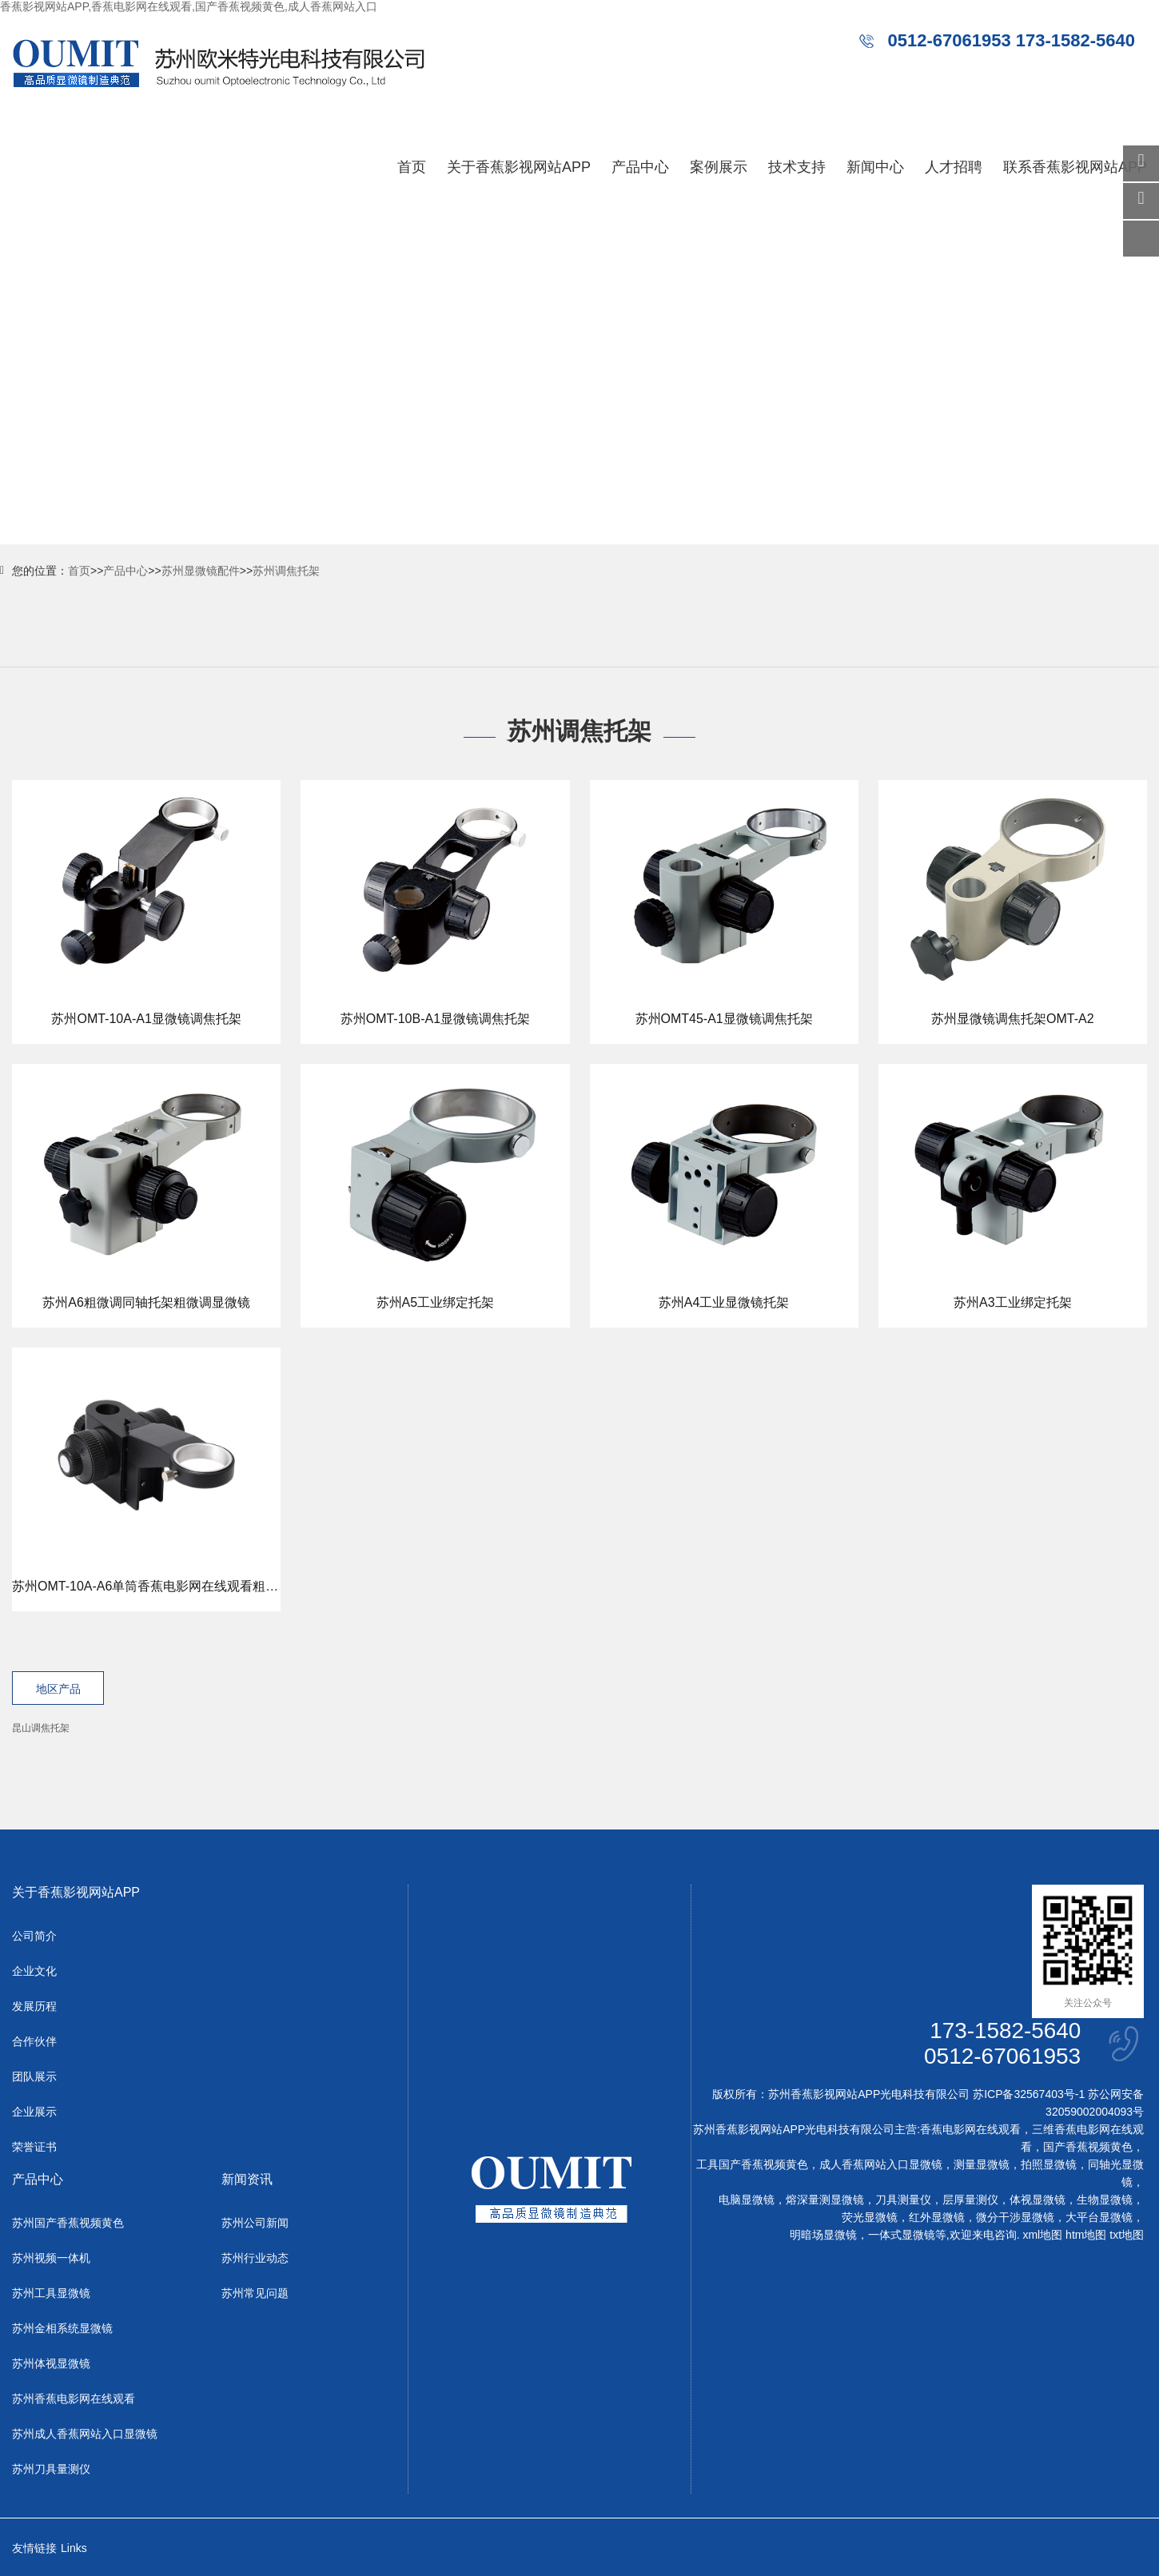 This screenshot has height=2576, width=1159. I want to click on 苏州体视显微镜, so click(51, 2364).